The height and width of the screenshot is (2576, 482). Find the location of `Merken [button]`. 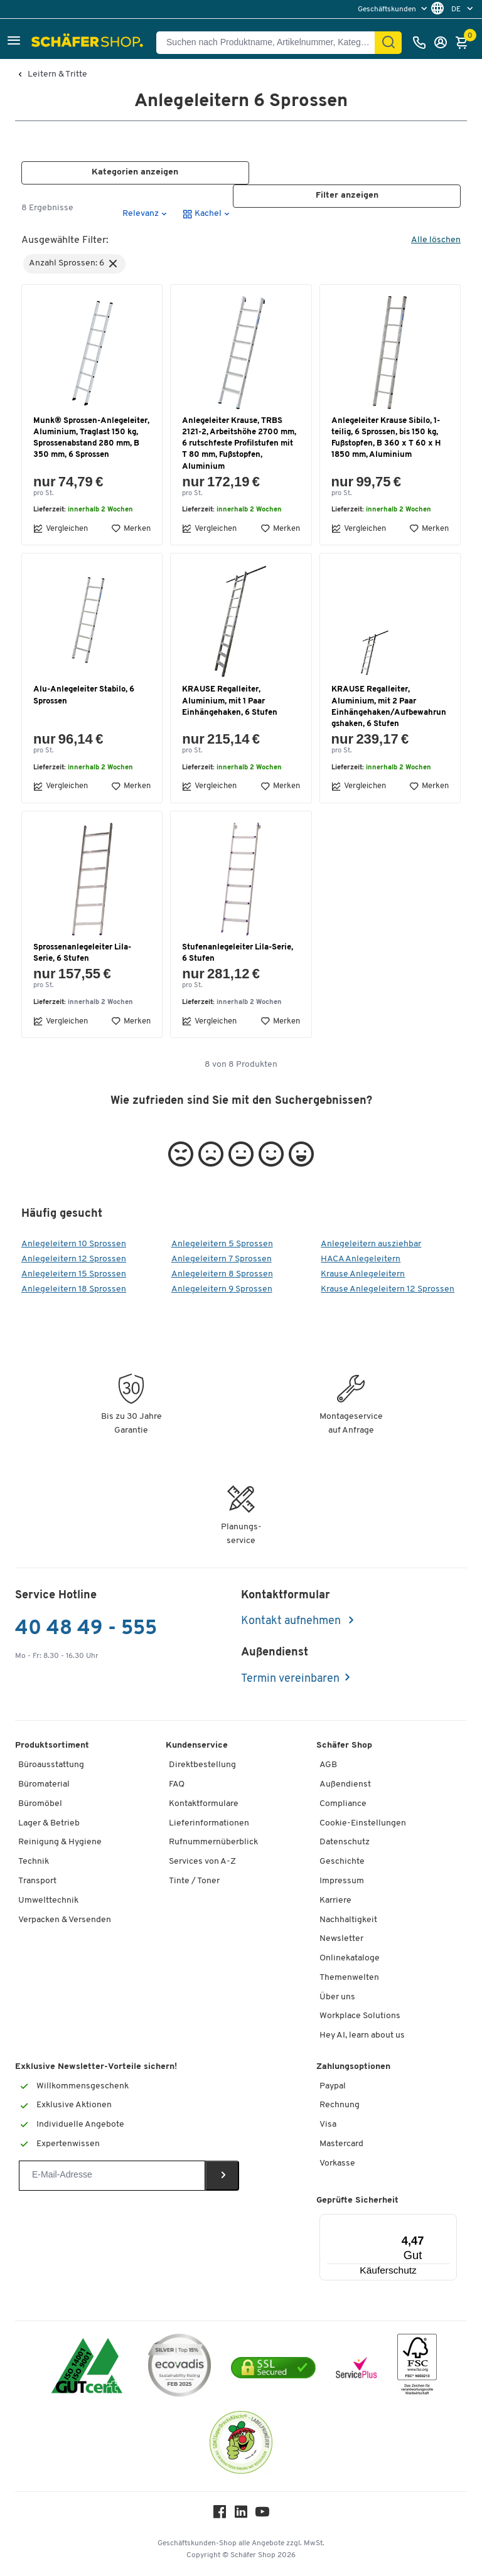

Merken [button] is located at coordinates (131, 529).